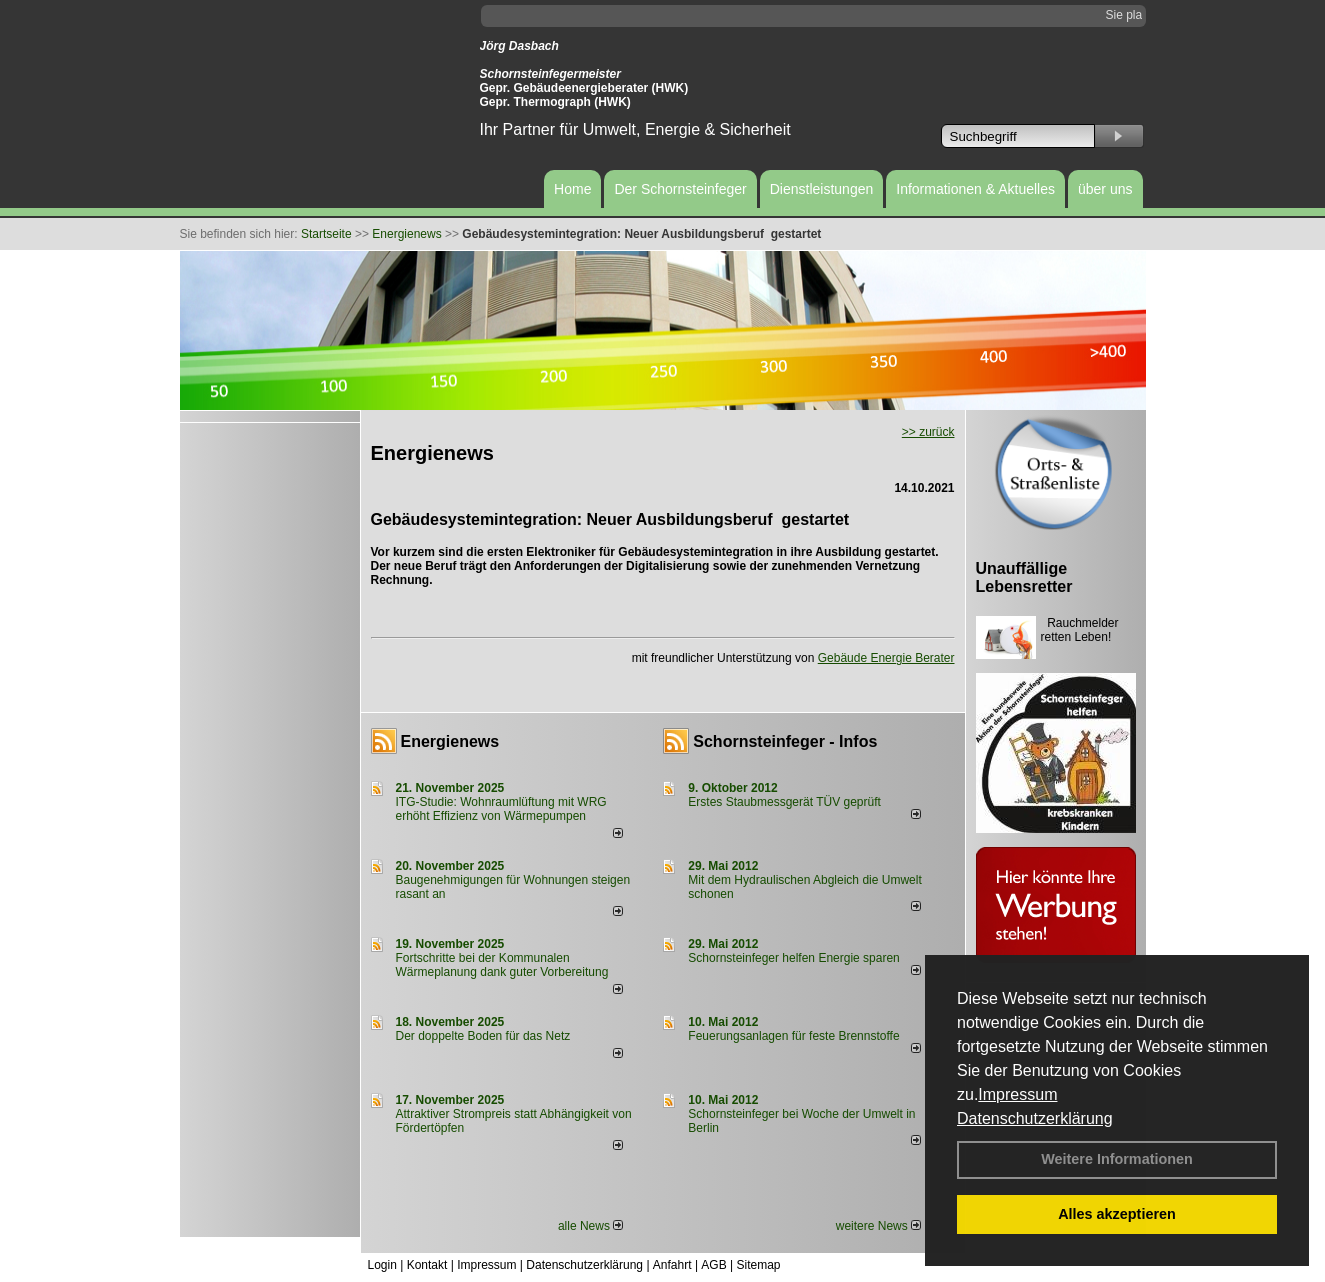 The image size is (1325, 1282). Describe the element at coordinates (1117, 1214) in the screenshot. I see `Alles akzeptieren [button]` at that location.